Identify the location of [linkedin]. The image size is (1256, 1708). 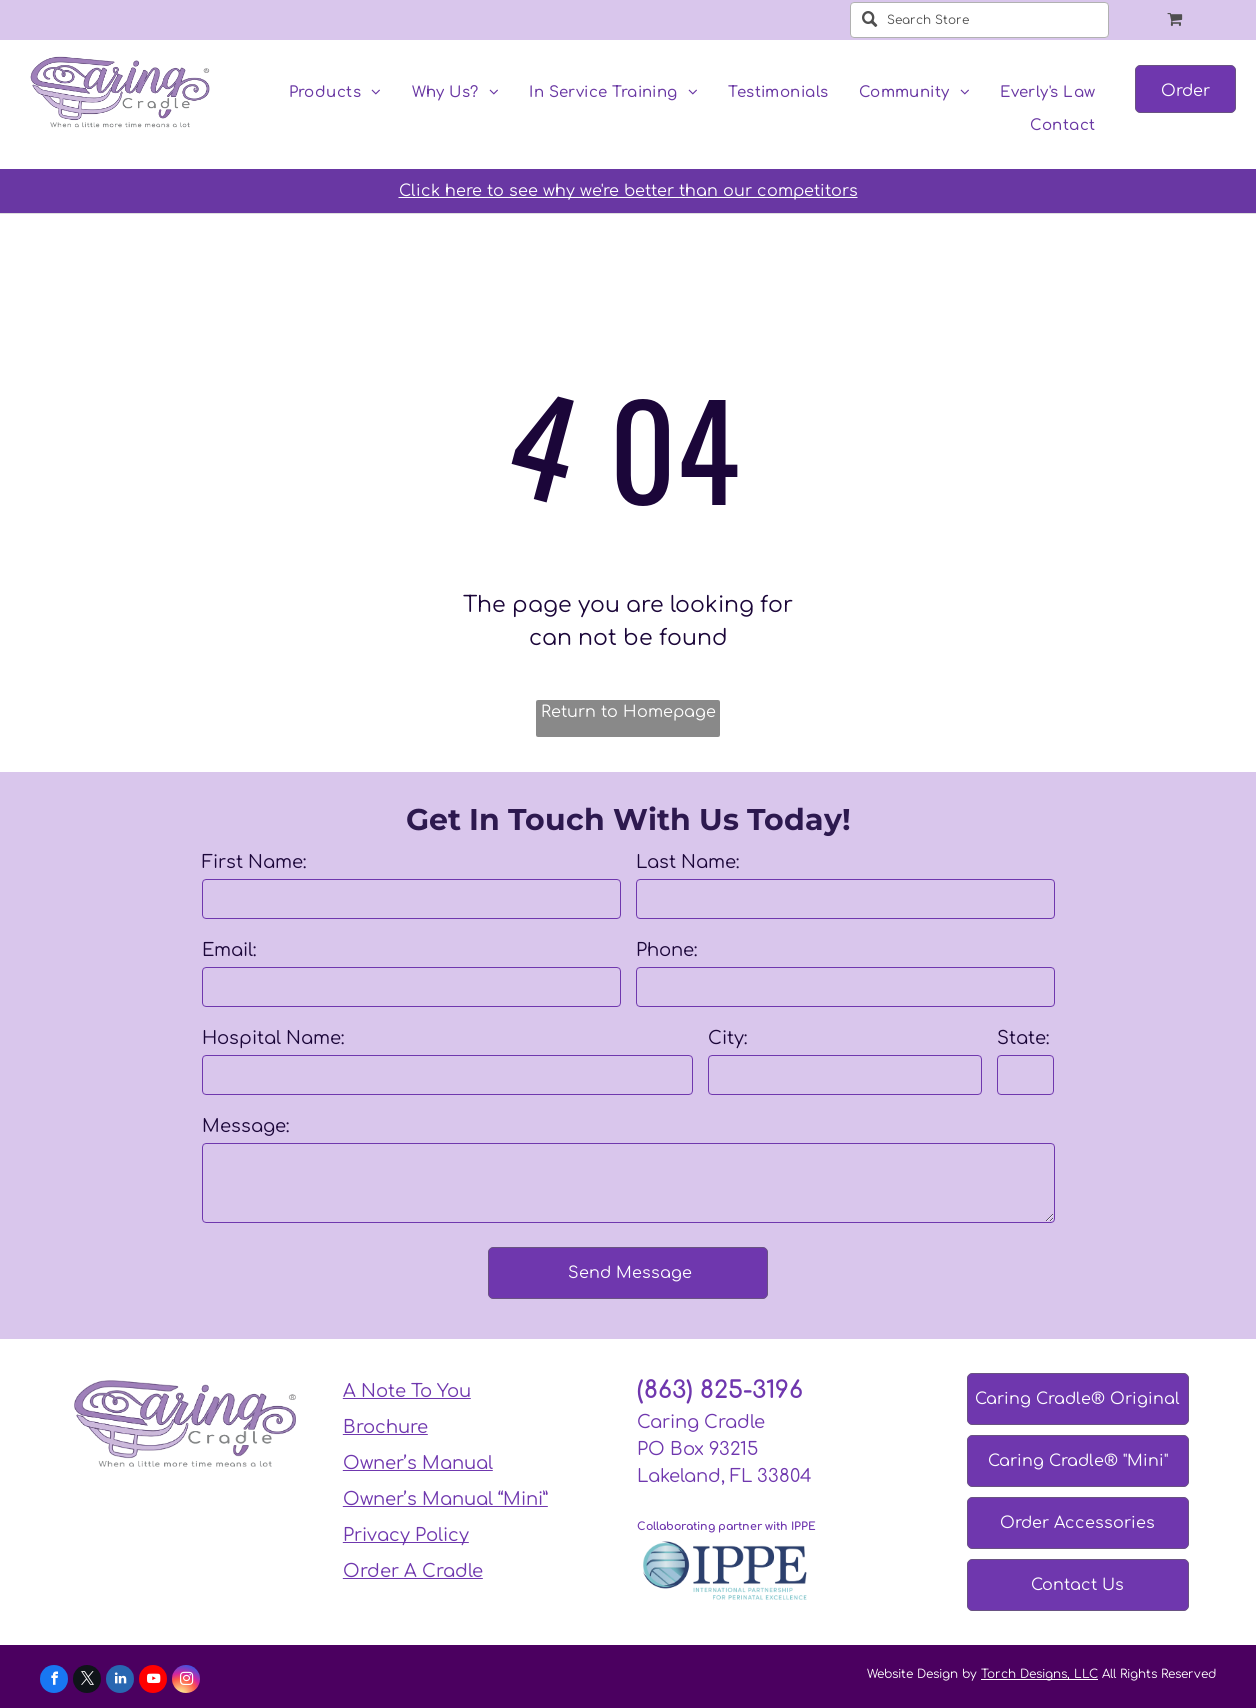
(120, 1681).